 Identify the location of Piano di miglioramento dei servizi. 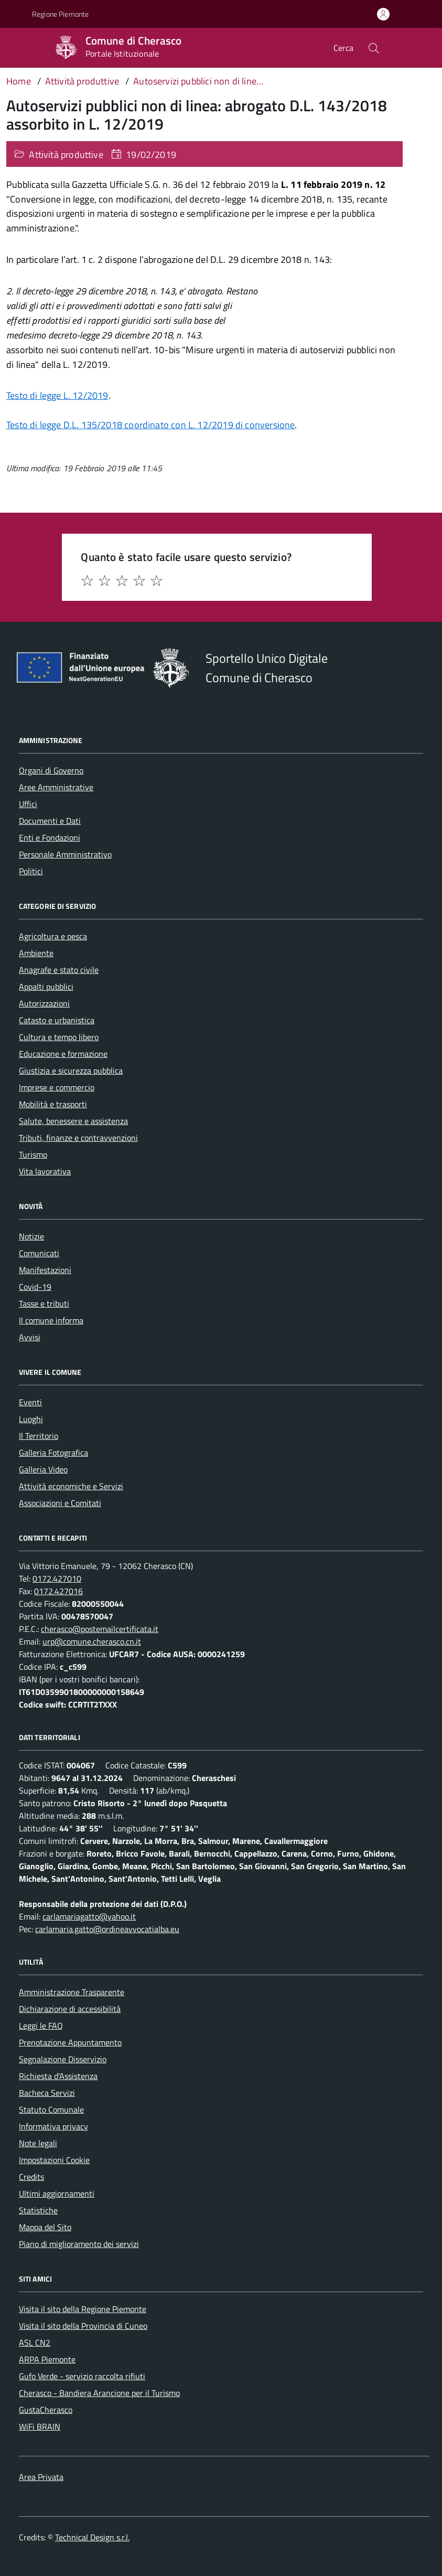
(79, 2244).